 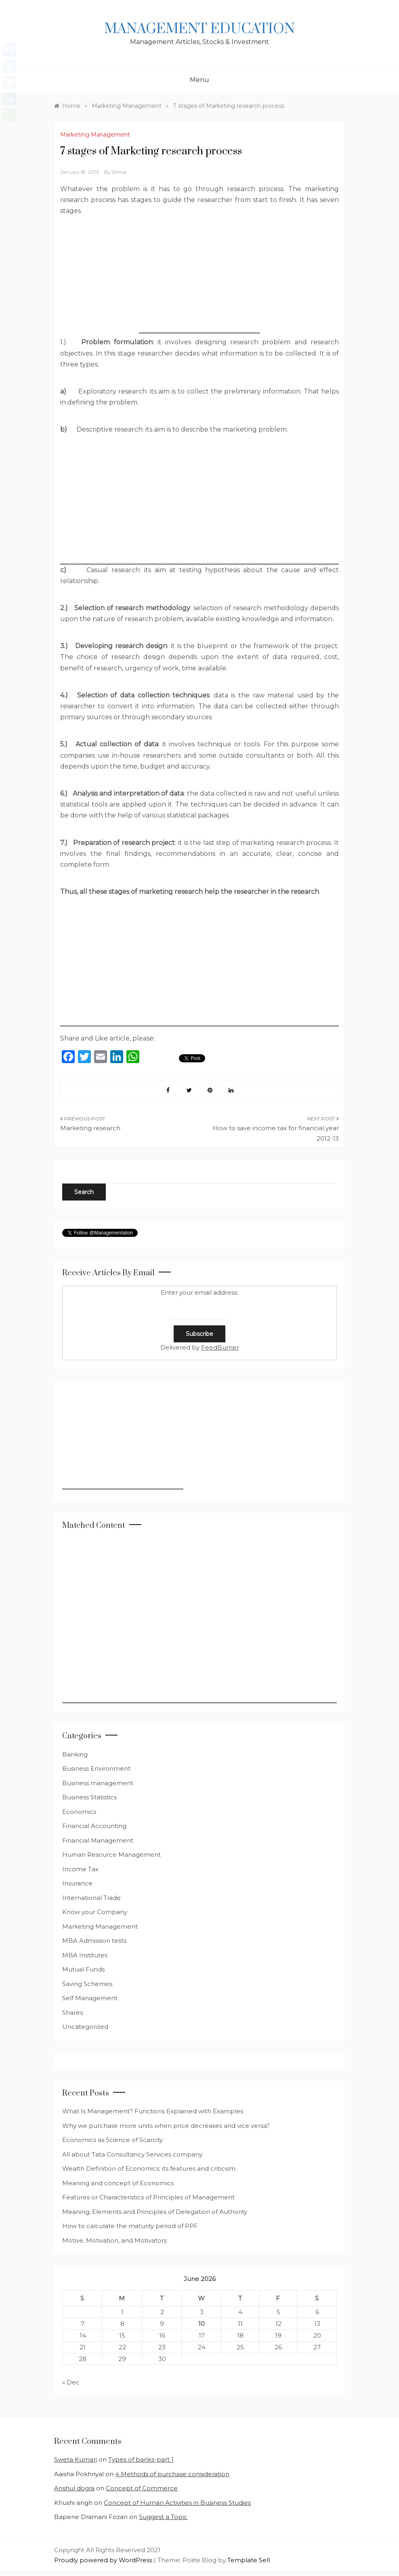 I want to click on Know your Company, so click(x=94, y=1912).